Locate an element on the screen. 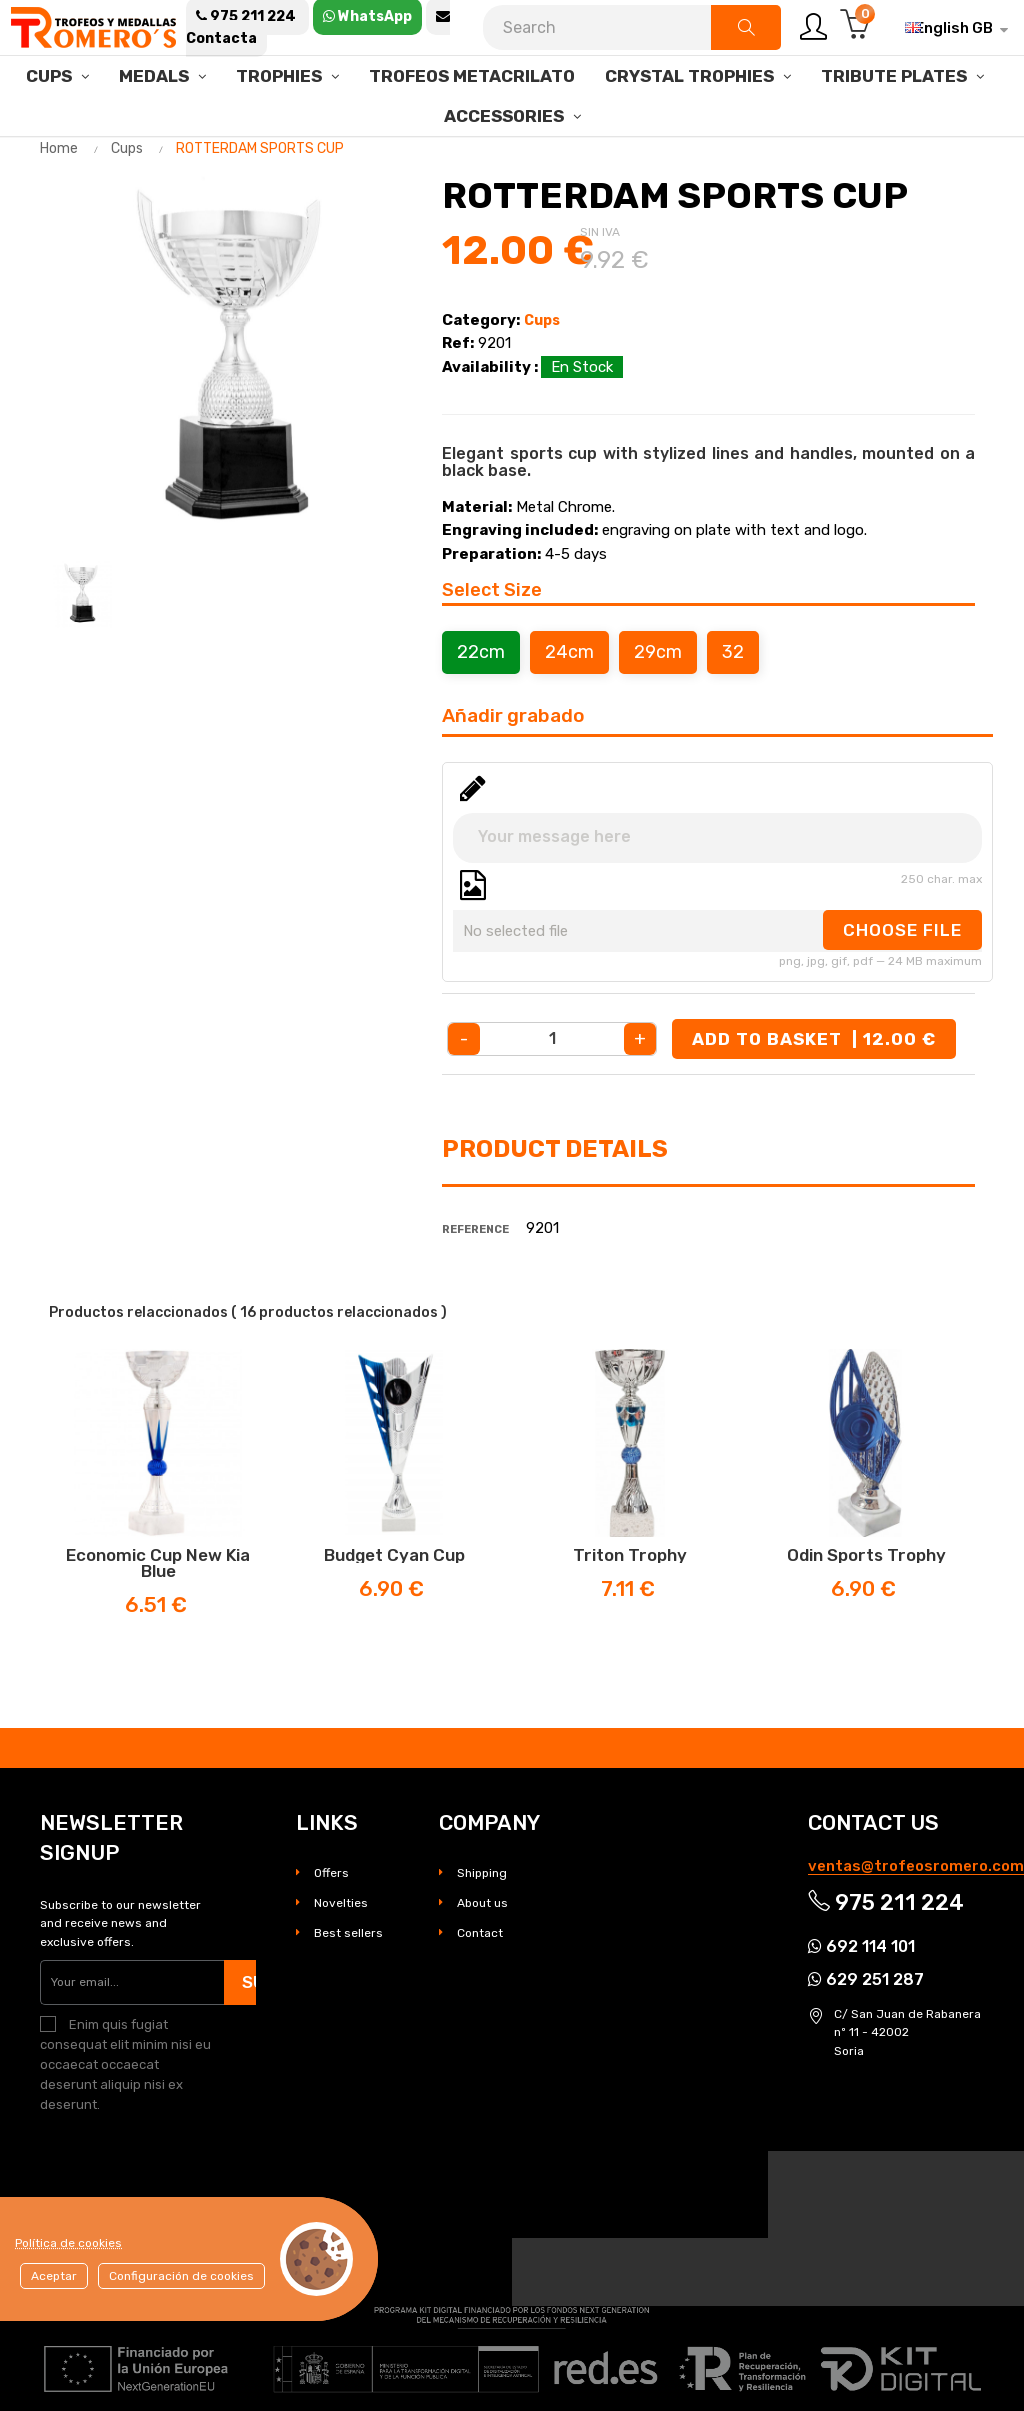 The height and width of the screenshot is (2411, 1024). Economic cup New Kia Blue is located at coordinates (158, 1563).